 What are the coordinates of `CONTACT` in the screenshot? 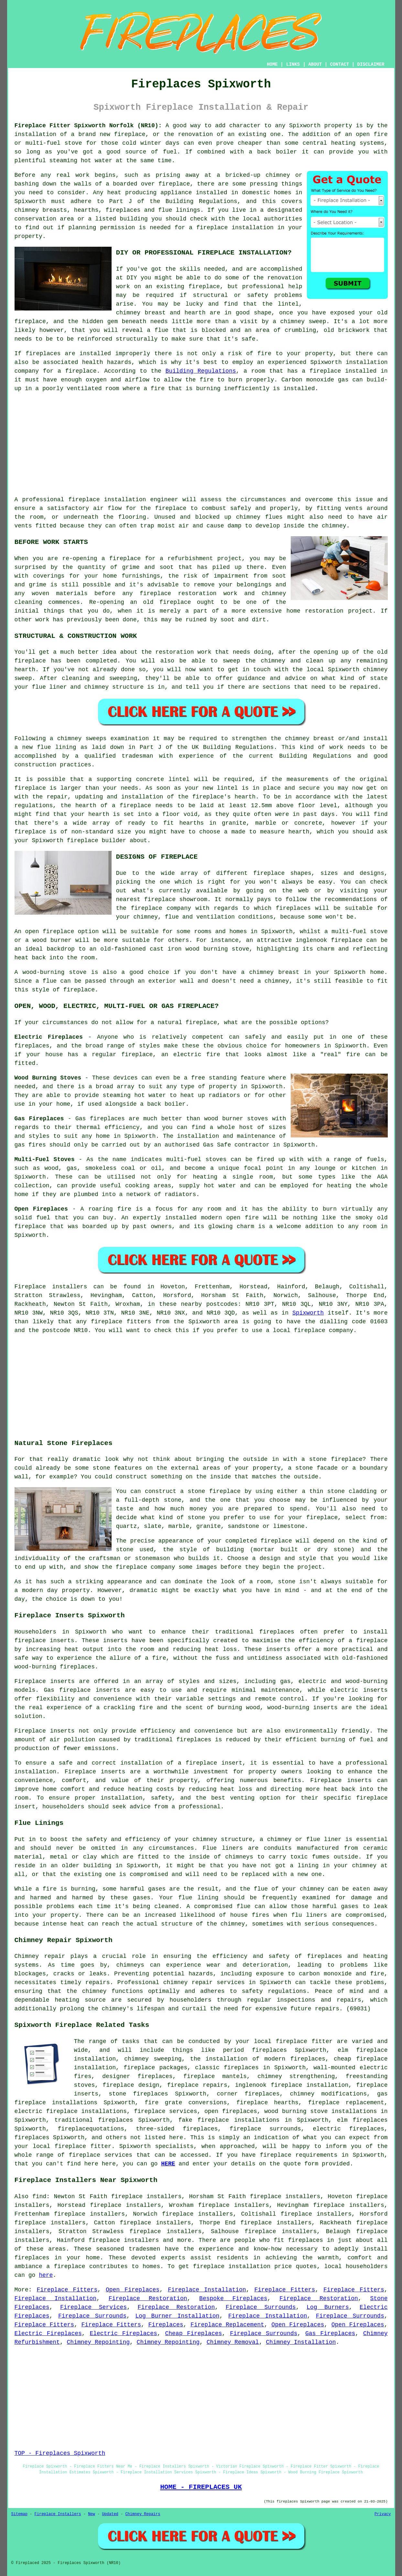 It's located at (339, 64).